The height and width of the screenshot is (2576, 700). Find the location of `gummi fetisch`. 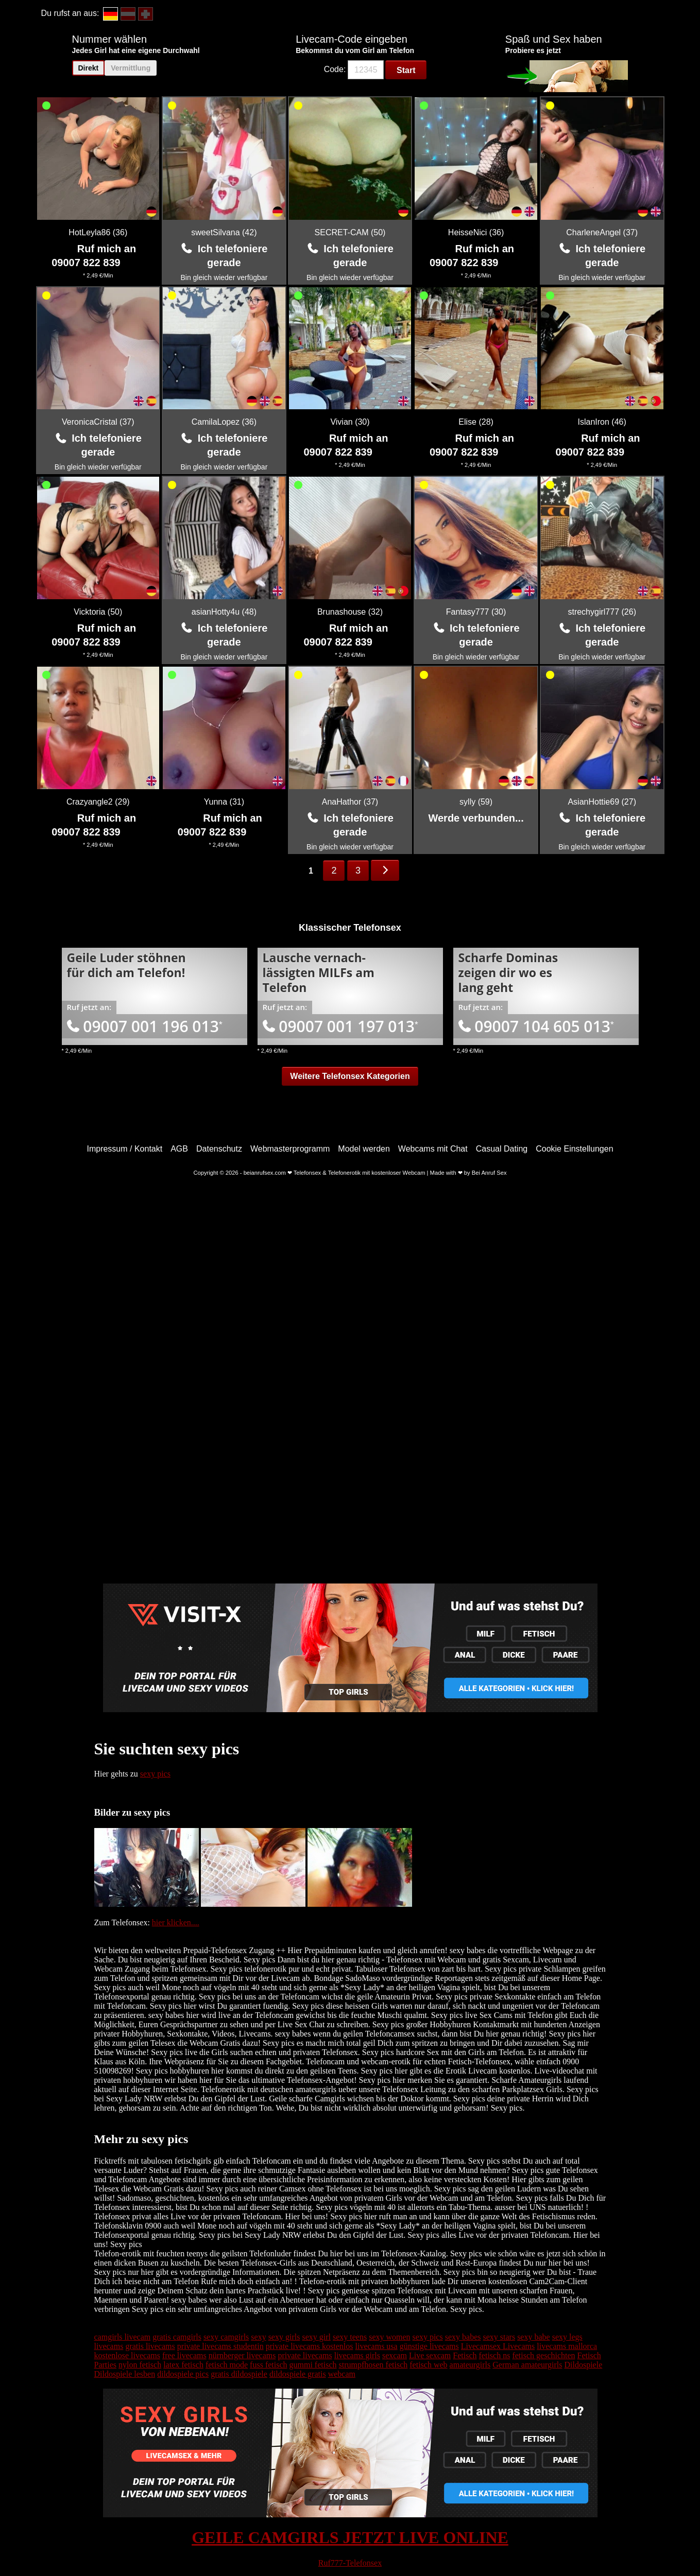

gummi fetisch is located at coordinates (313, 2364).